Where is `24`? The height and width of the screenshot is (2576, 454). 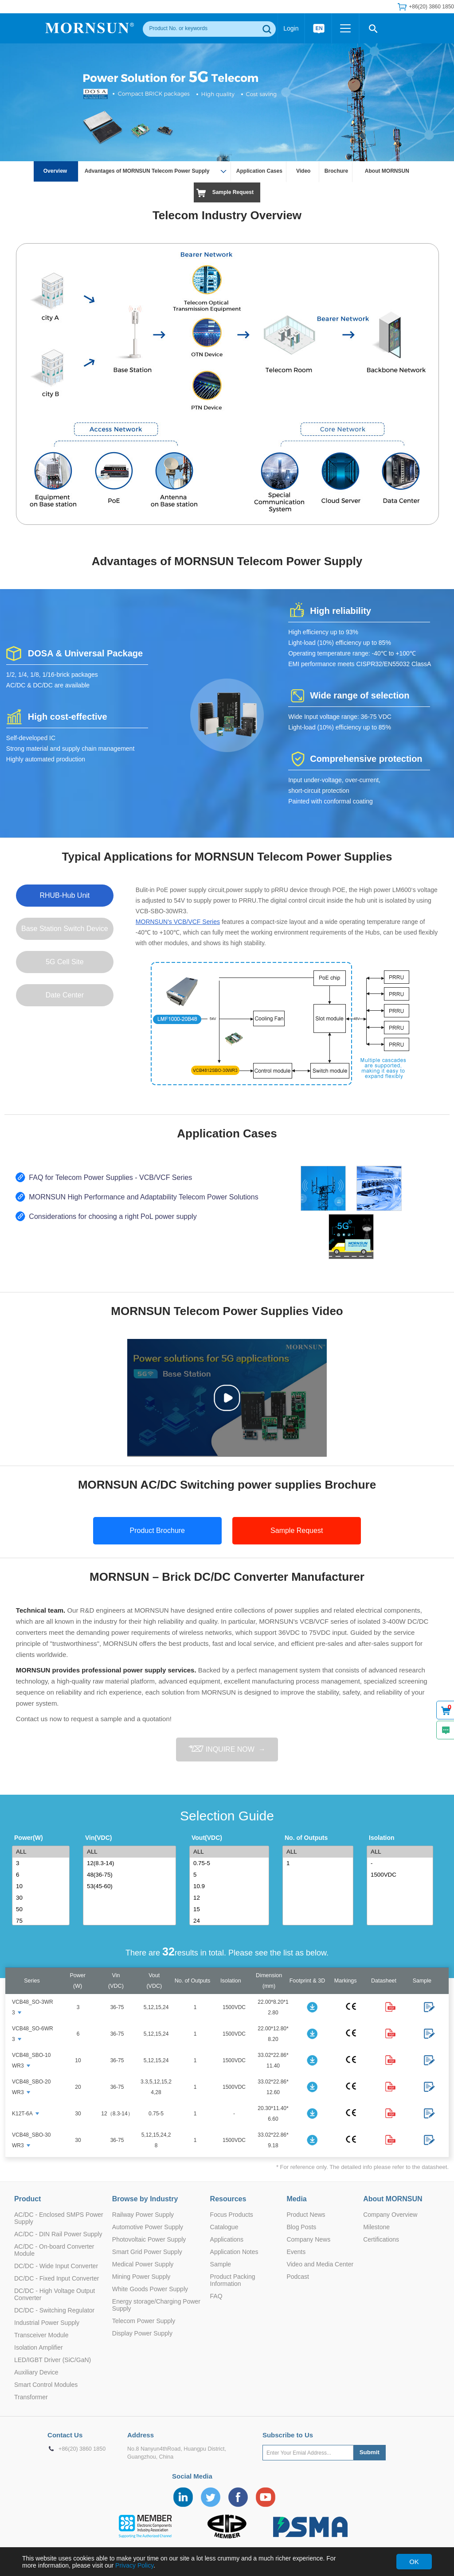 24 is located at coordinates (231, 1921).